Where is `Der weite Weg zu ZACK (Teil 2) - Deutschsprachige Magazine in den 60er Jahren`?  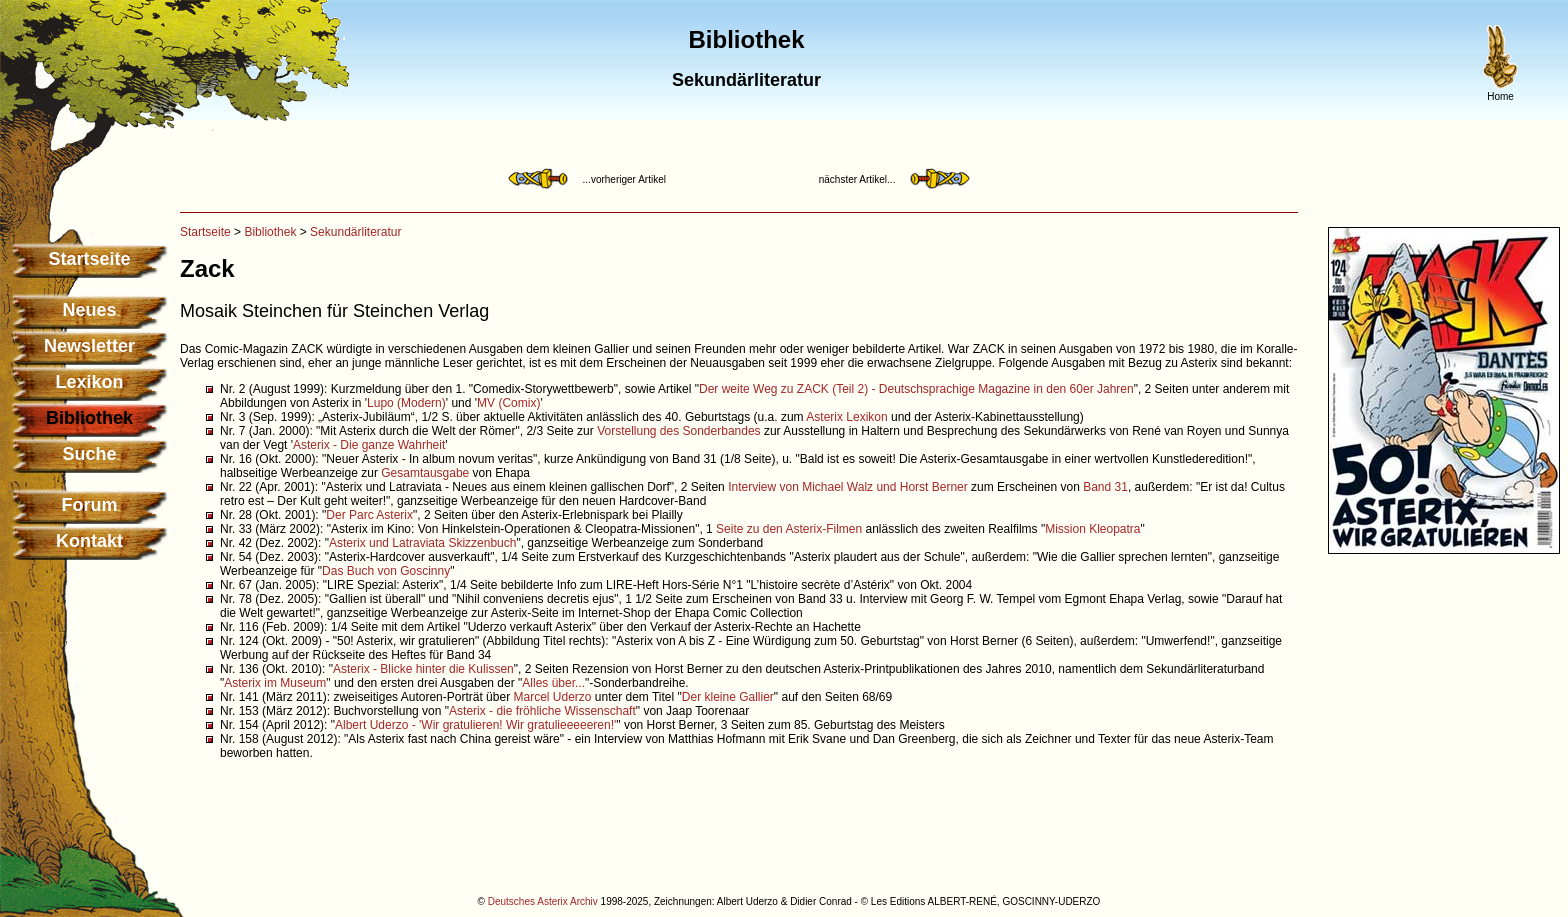
Der weite Weg zu ZACK (Teil 2) - Deutschsprachige Magazine in den 60er Jahren is located at coordinates (916, 389).